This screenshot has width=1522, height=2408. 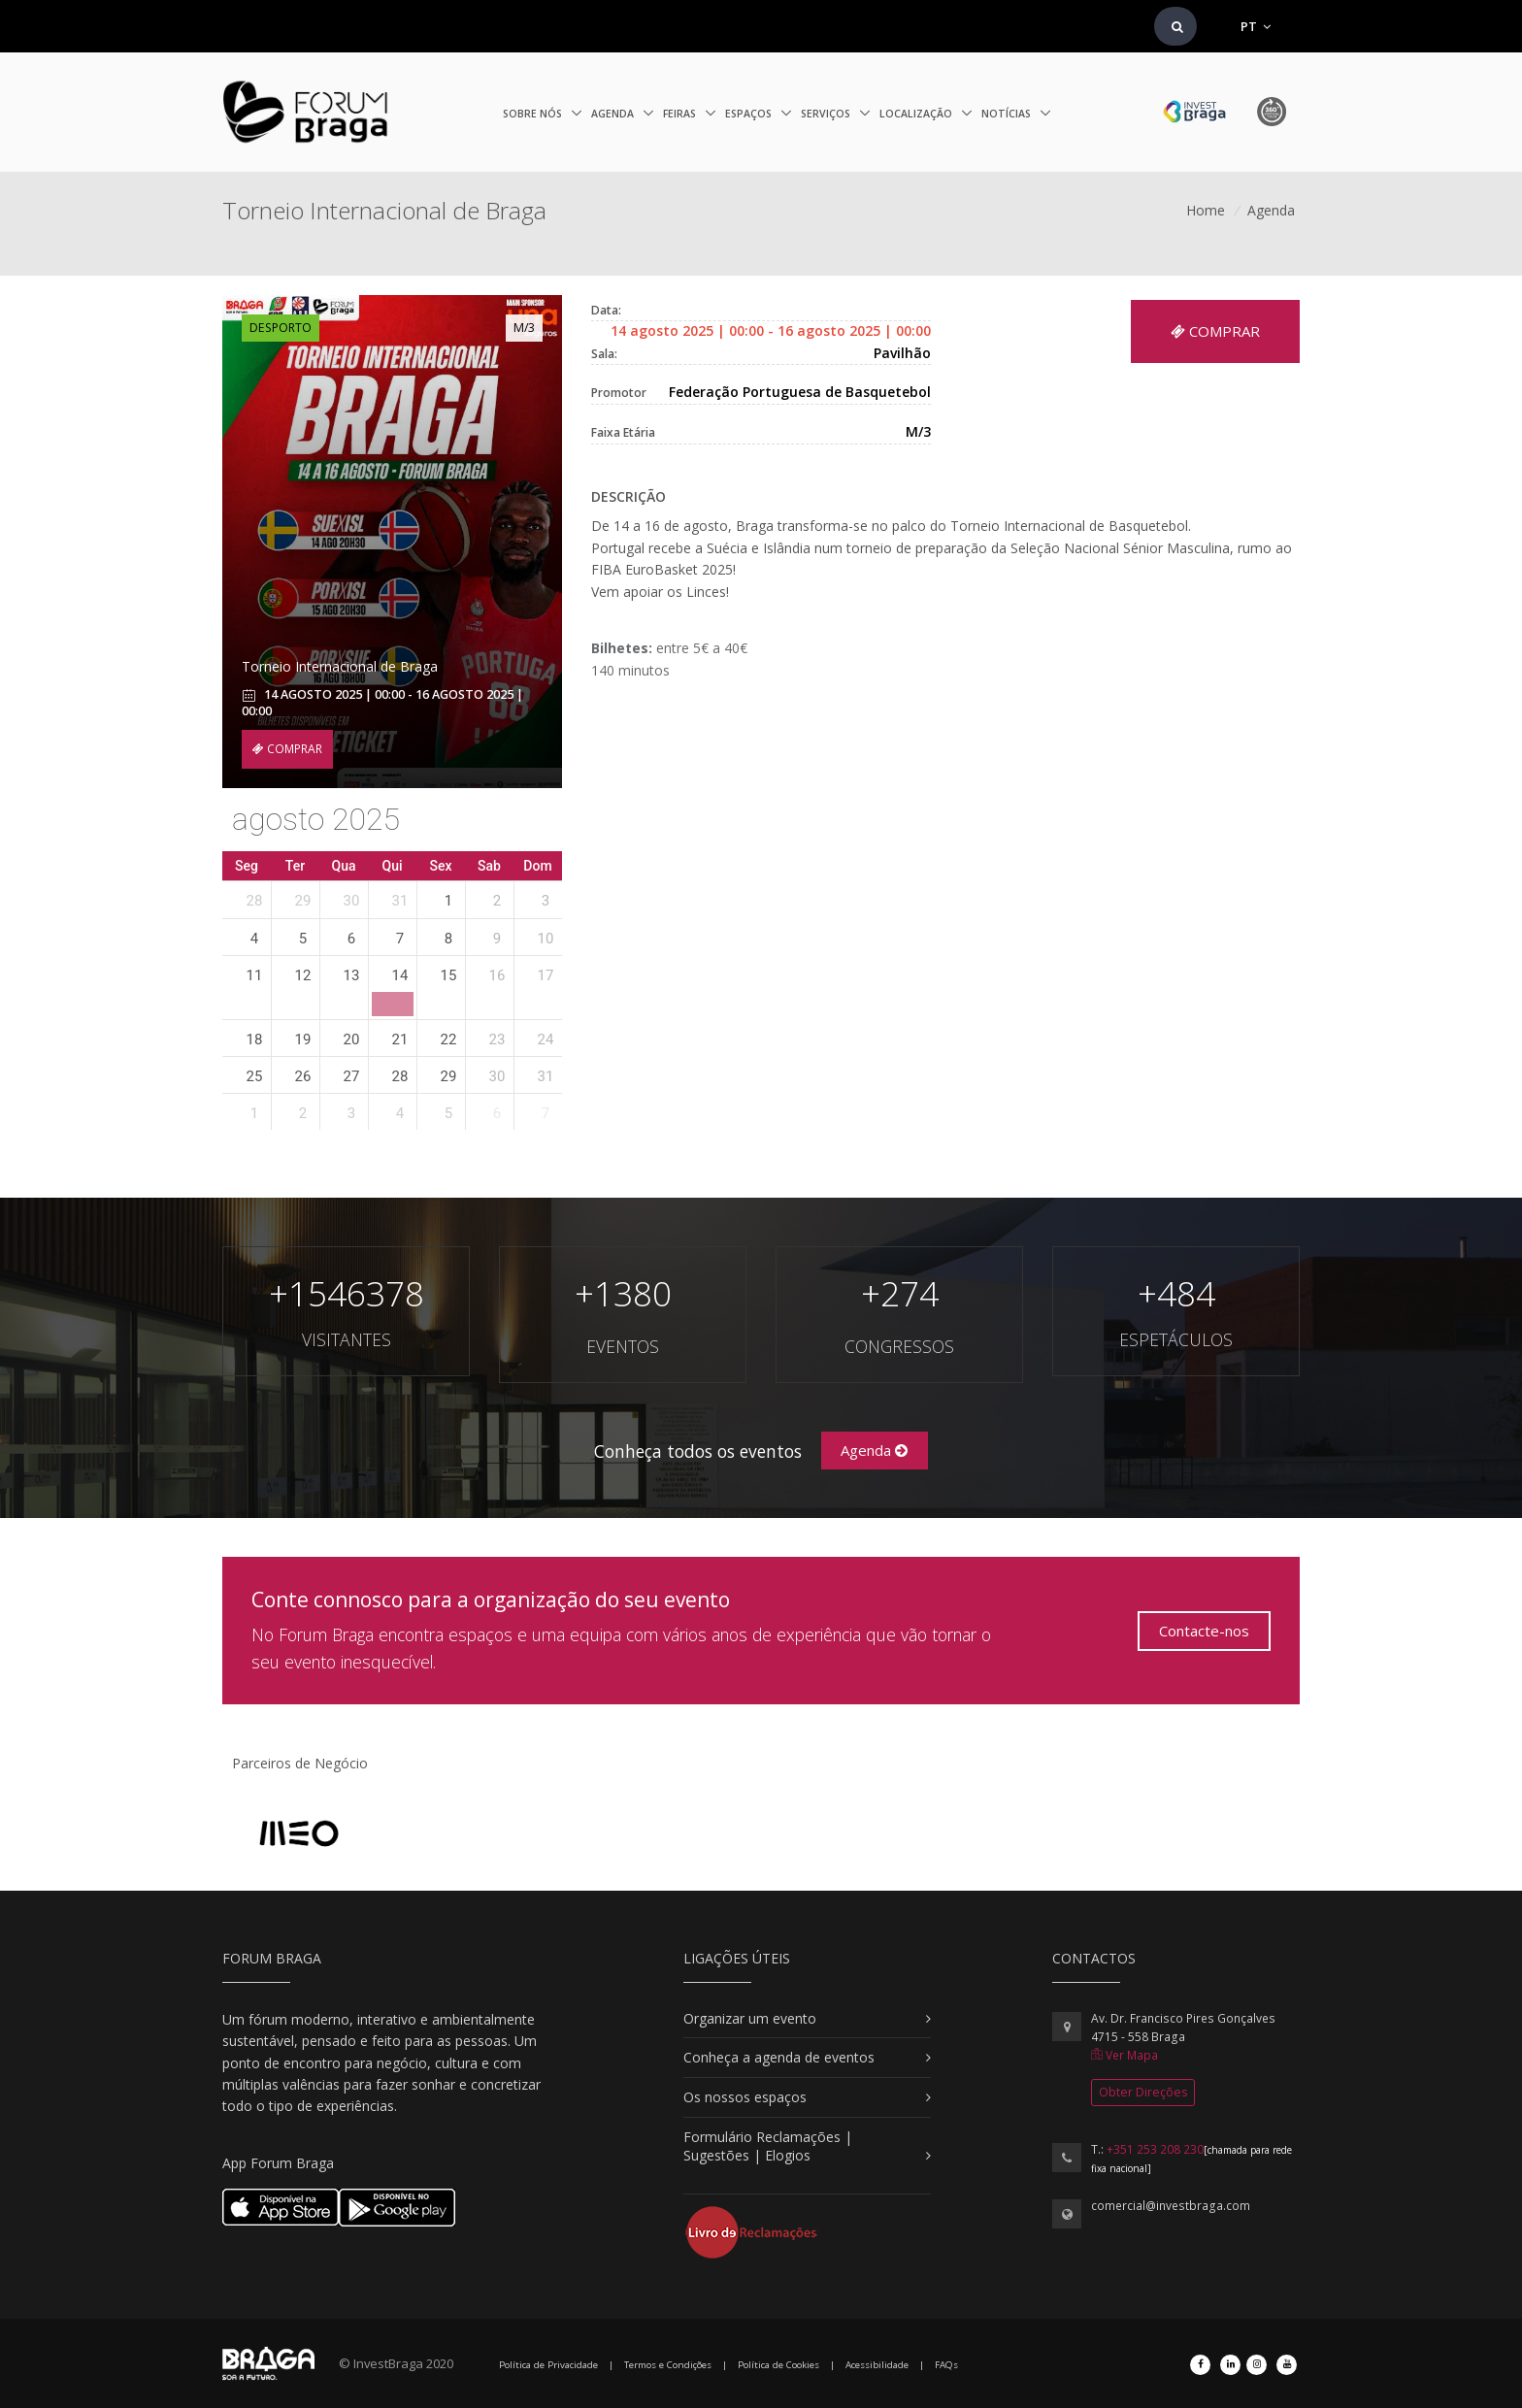 I want to click on Contacte-nos, so click(x=1204, y=1630).